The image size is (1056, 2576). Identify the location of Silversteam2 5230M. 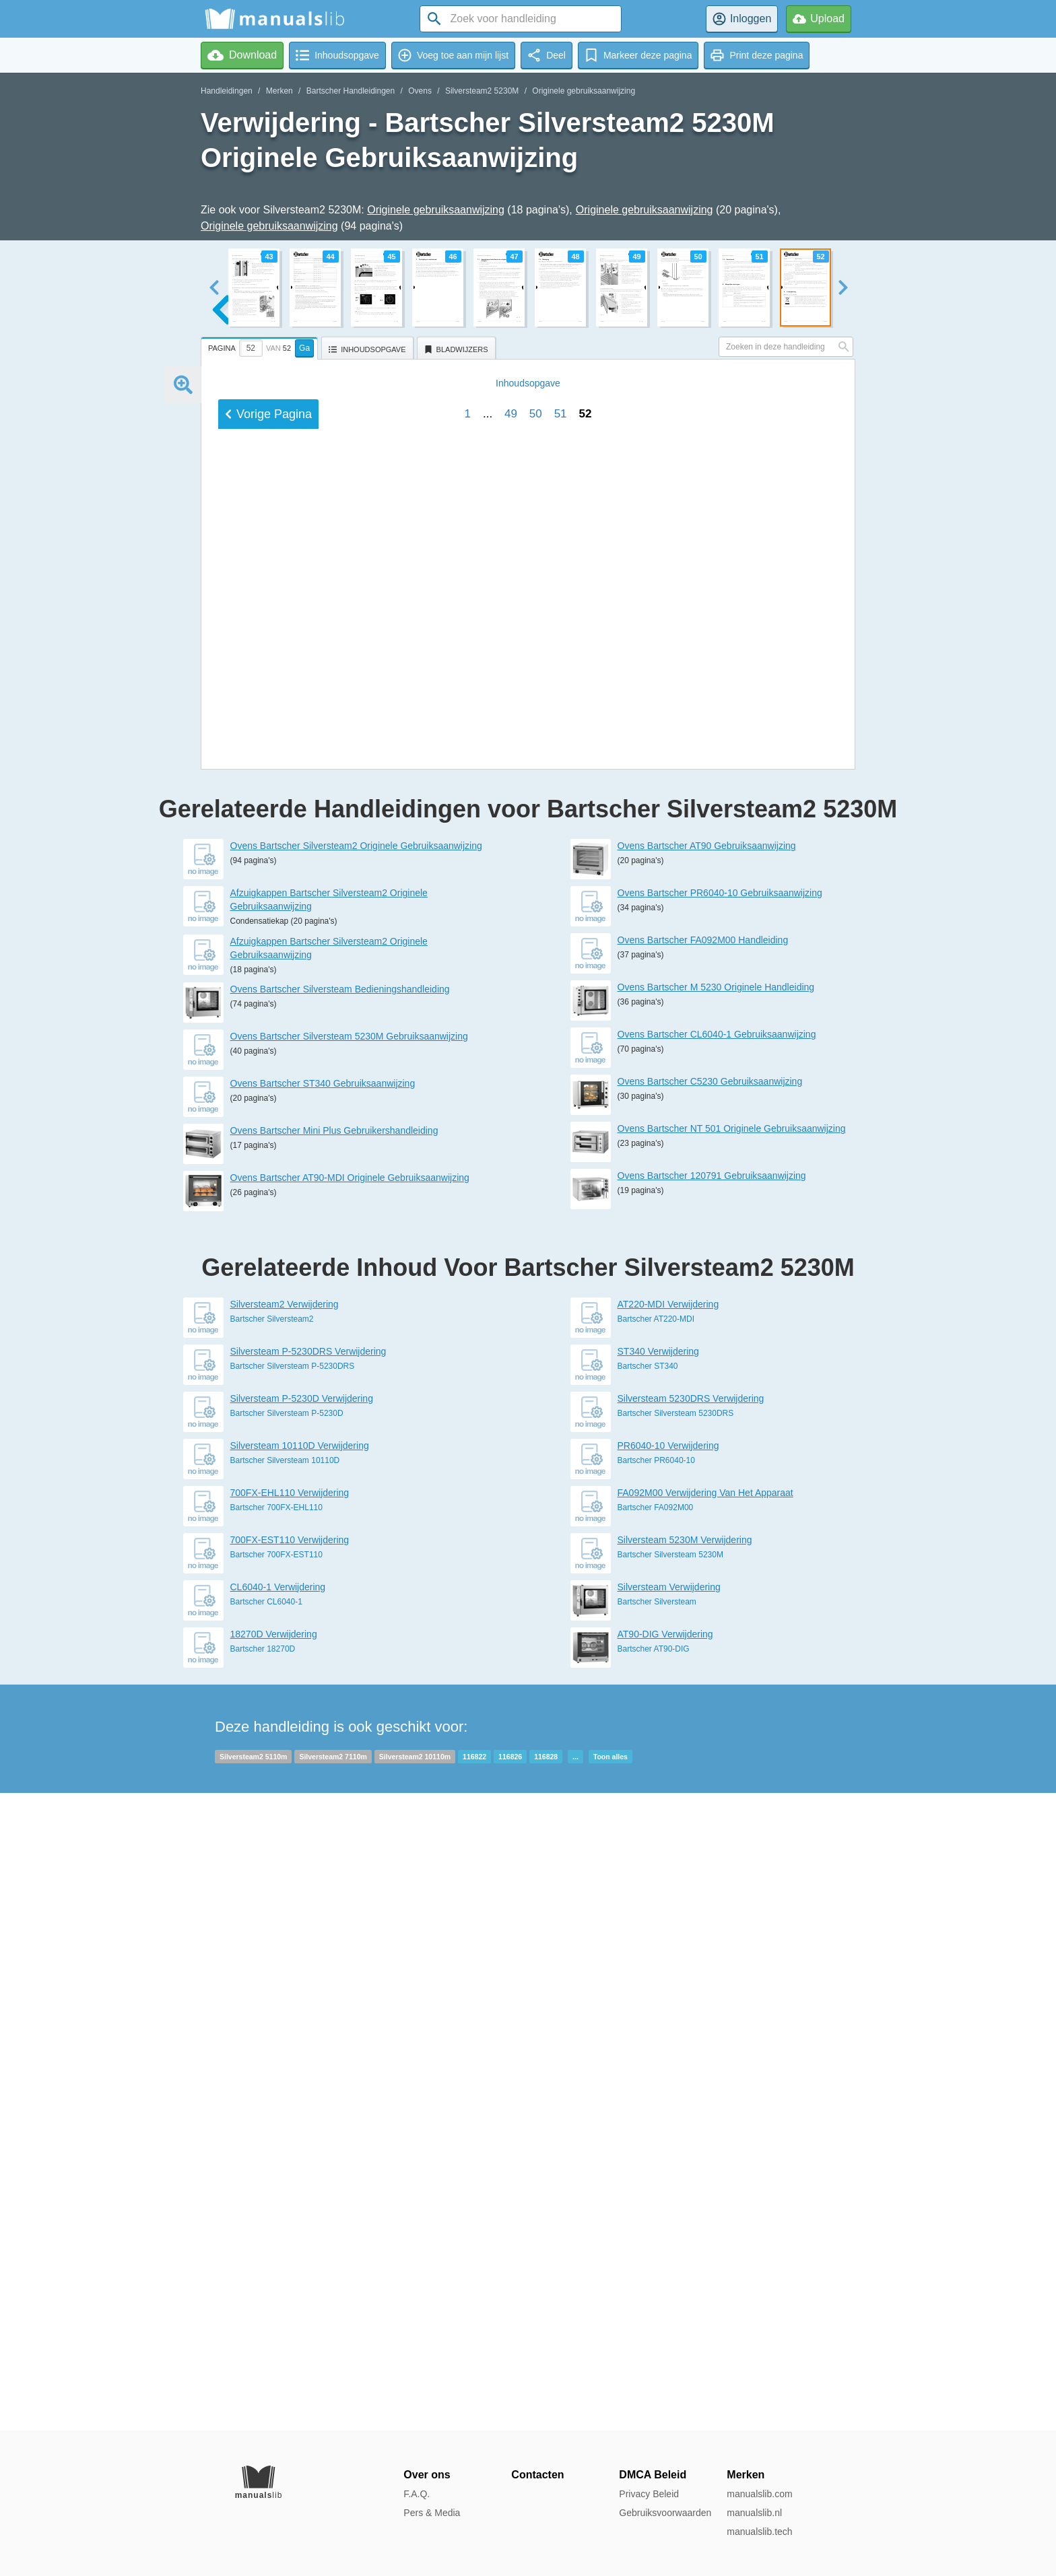
(482, 91).